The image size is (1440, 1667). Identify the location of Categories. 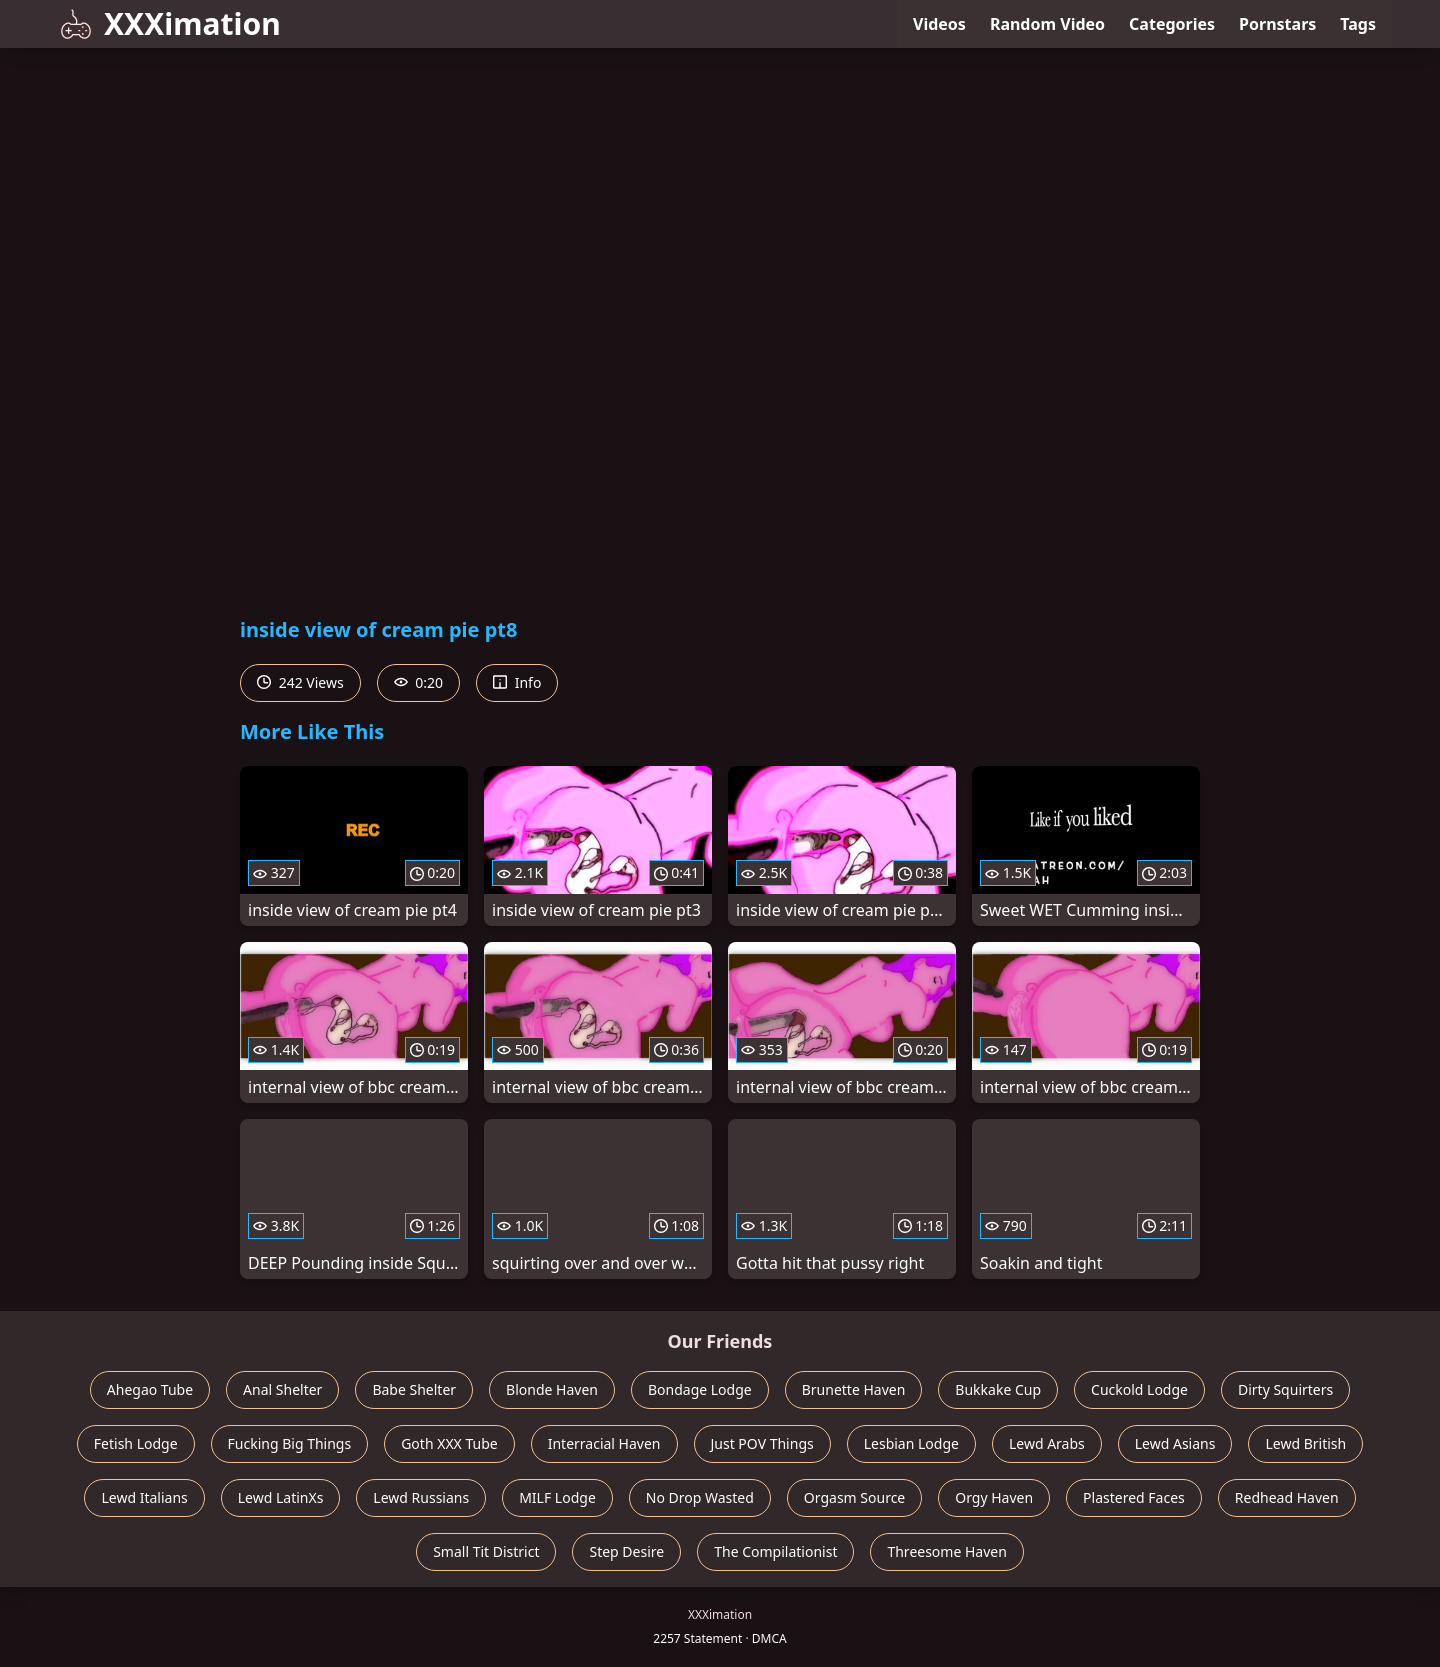
(1172, 24).